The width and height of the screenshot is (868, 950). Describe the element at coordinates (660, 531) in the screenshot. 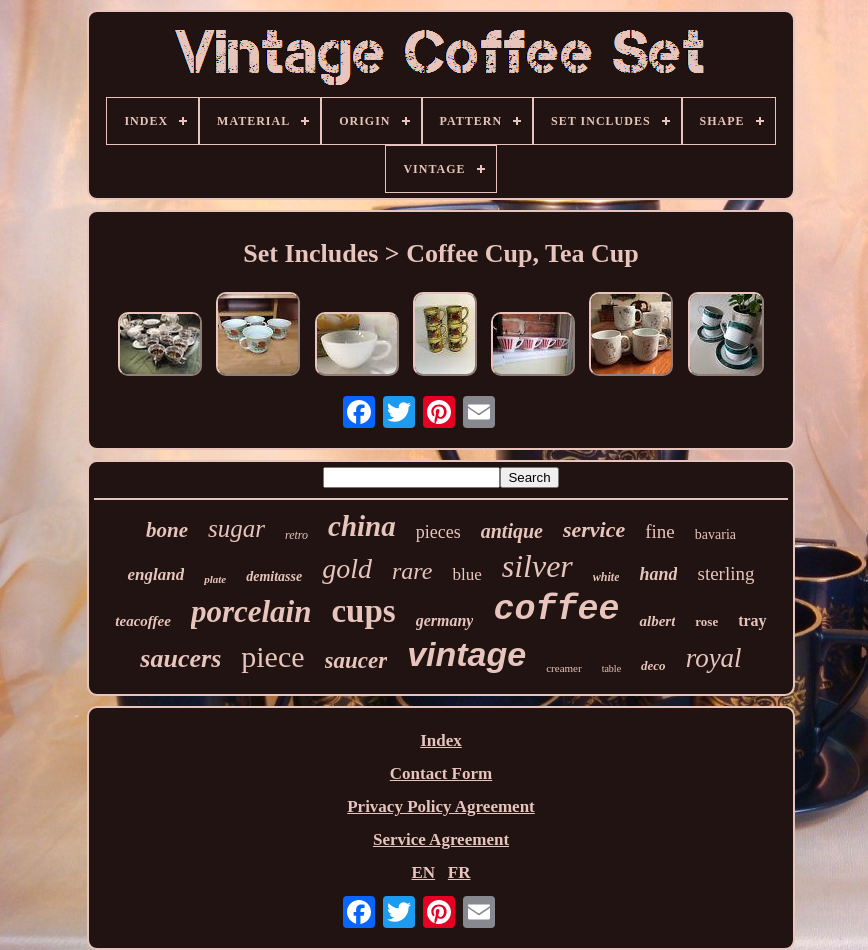

I see `fine` at that location.